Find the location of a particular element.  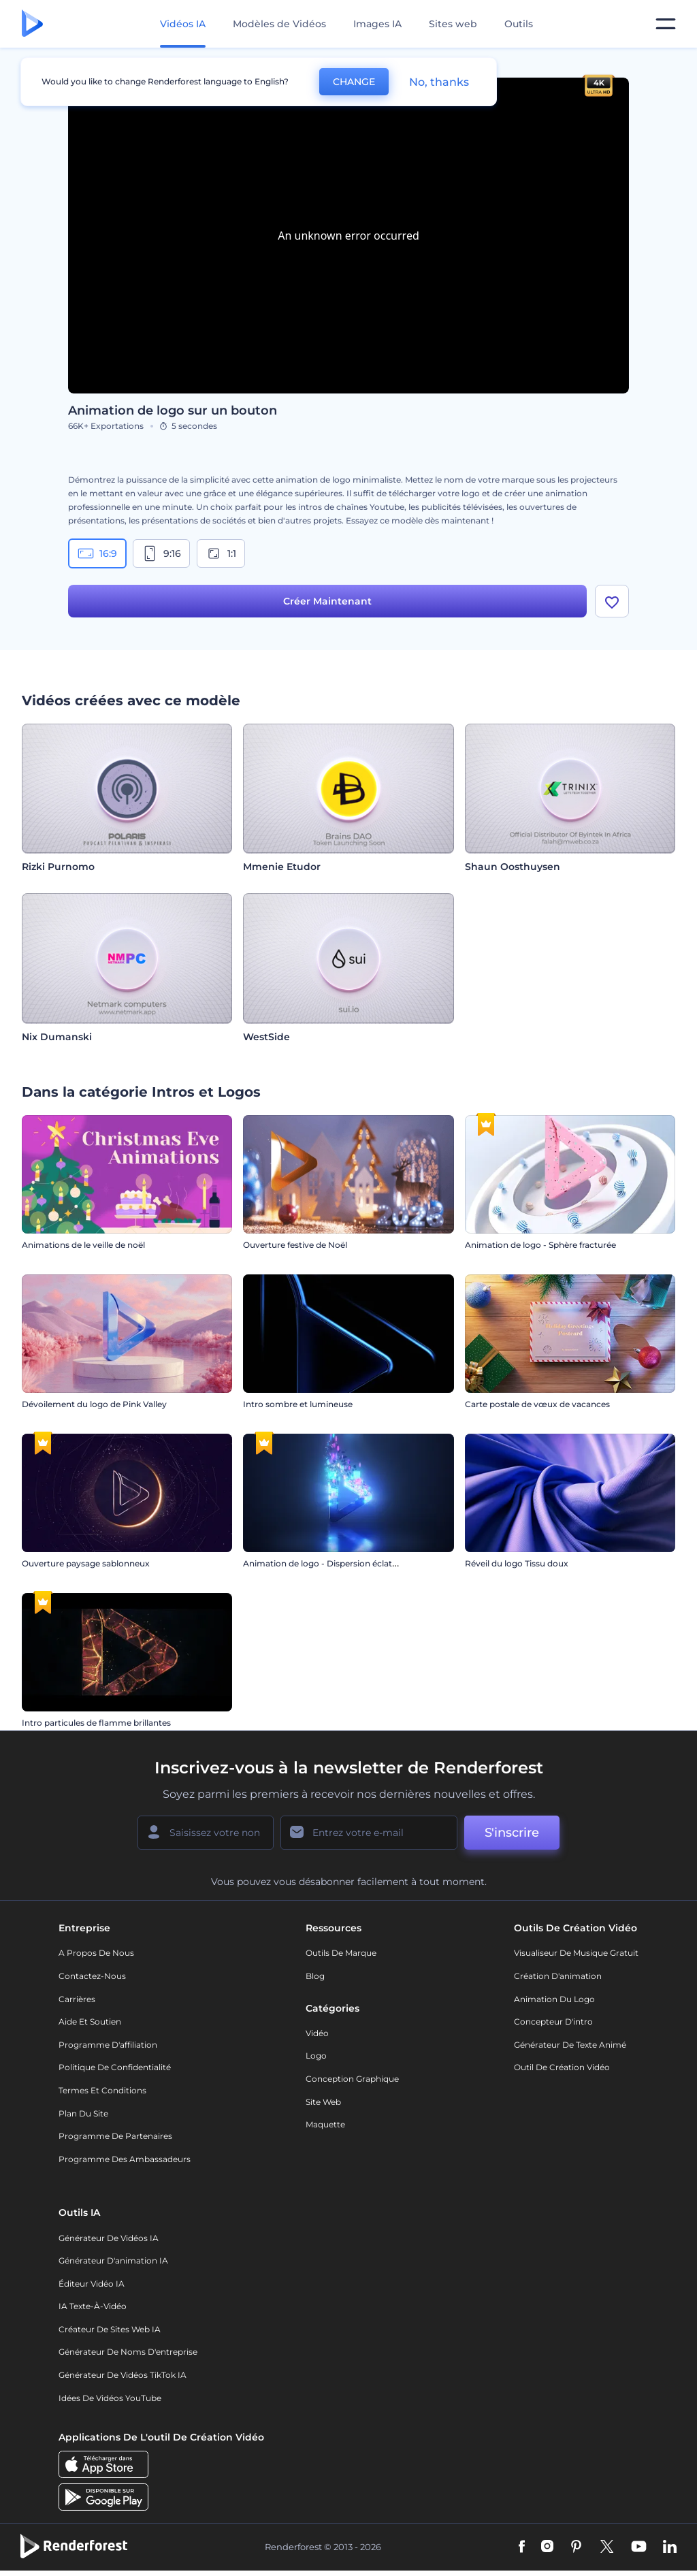

IA Texte-à-Vidéo is located at coordinates (93, 2306).